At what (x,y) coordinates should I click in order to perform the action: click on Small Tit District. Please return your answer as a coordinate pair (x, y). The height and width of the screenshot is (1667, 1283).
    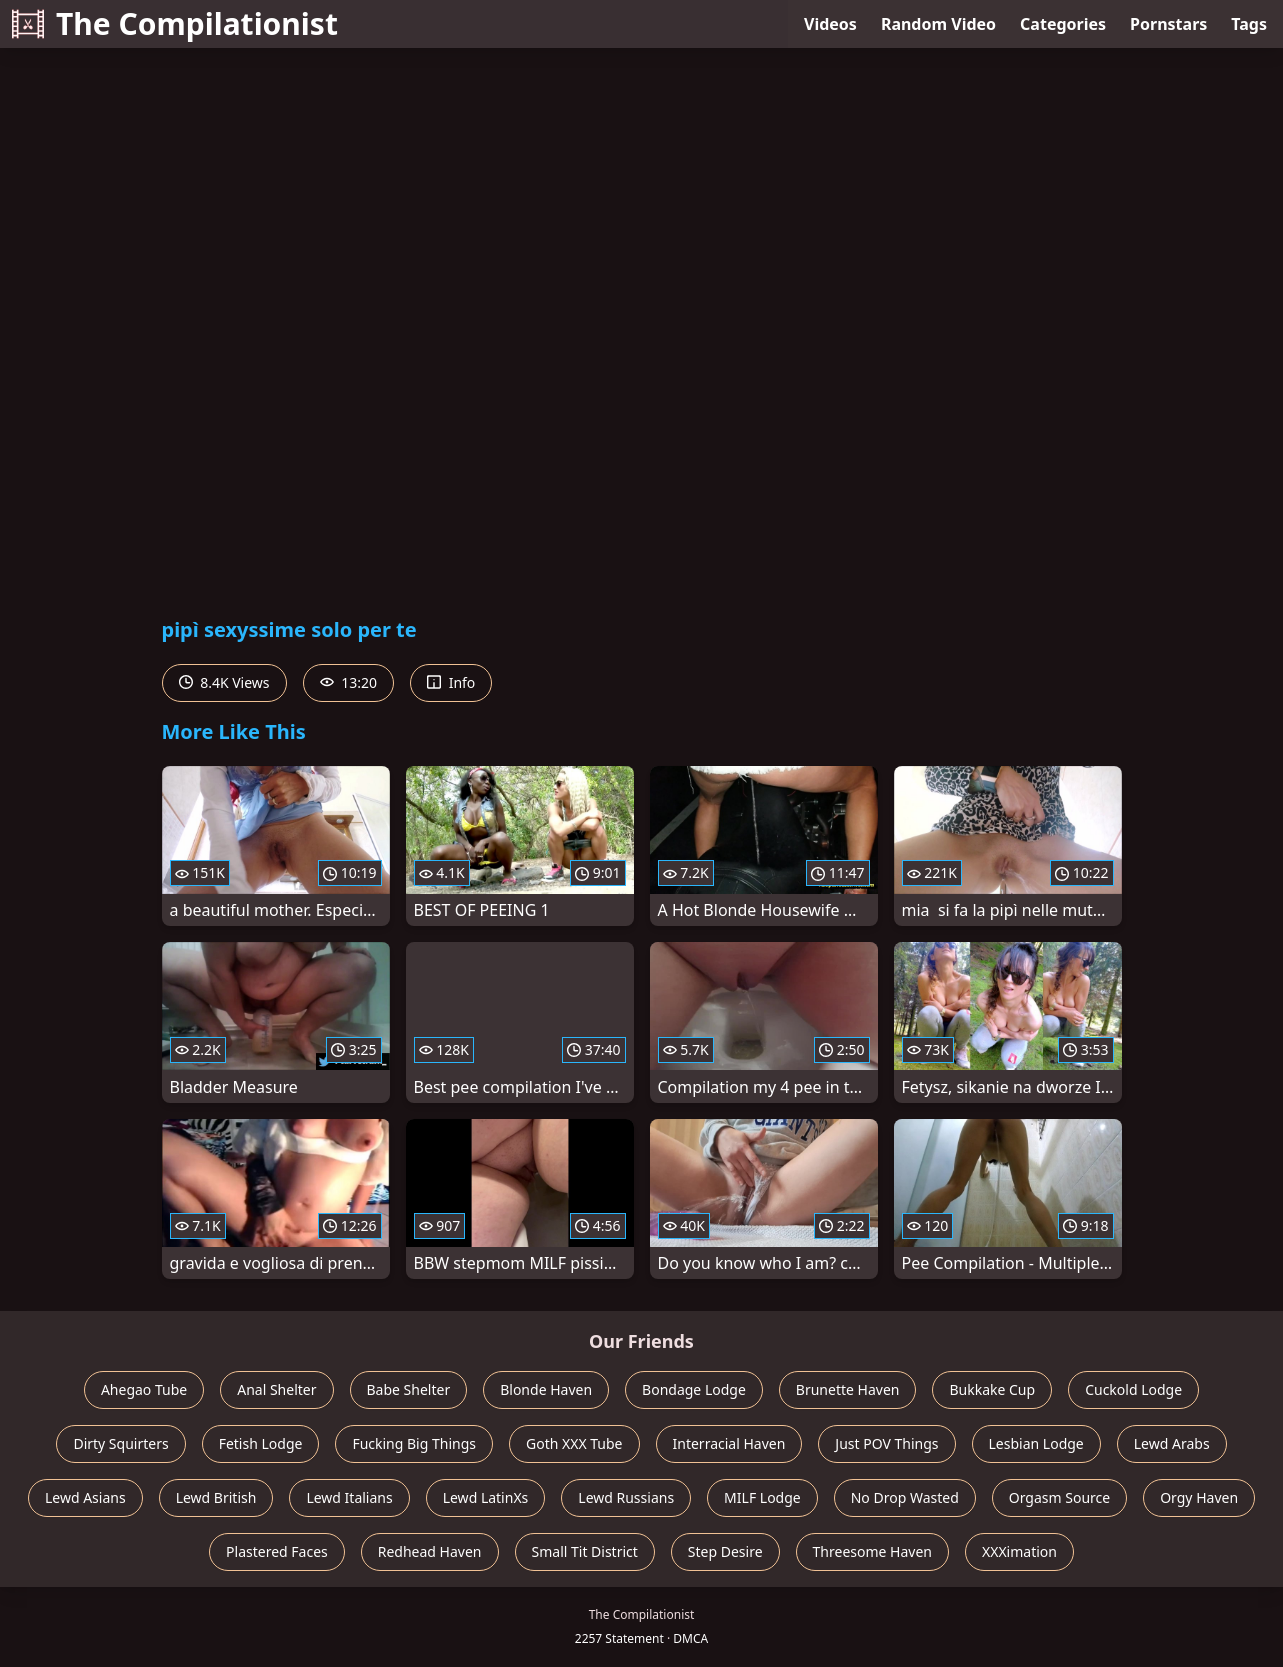
    Looking at the image, I should click on (585, 1551).